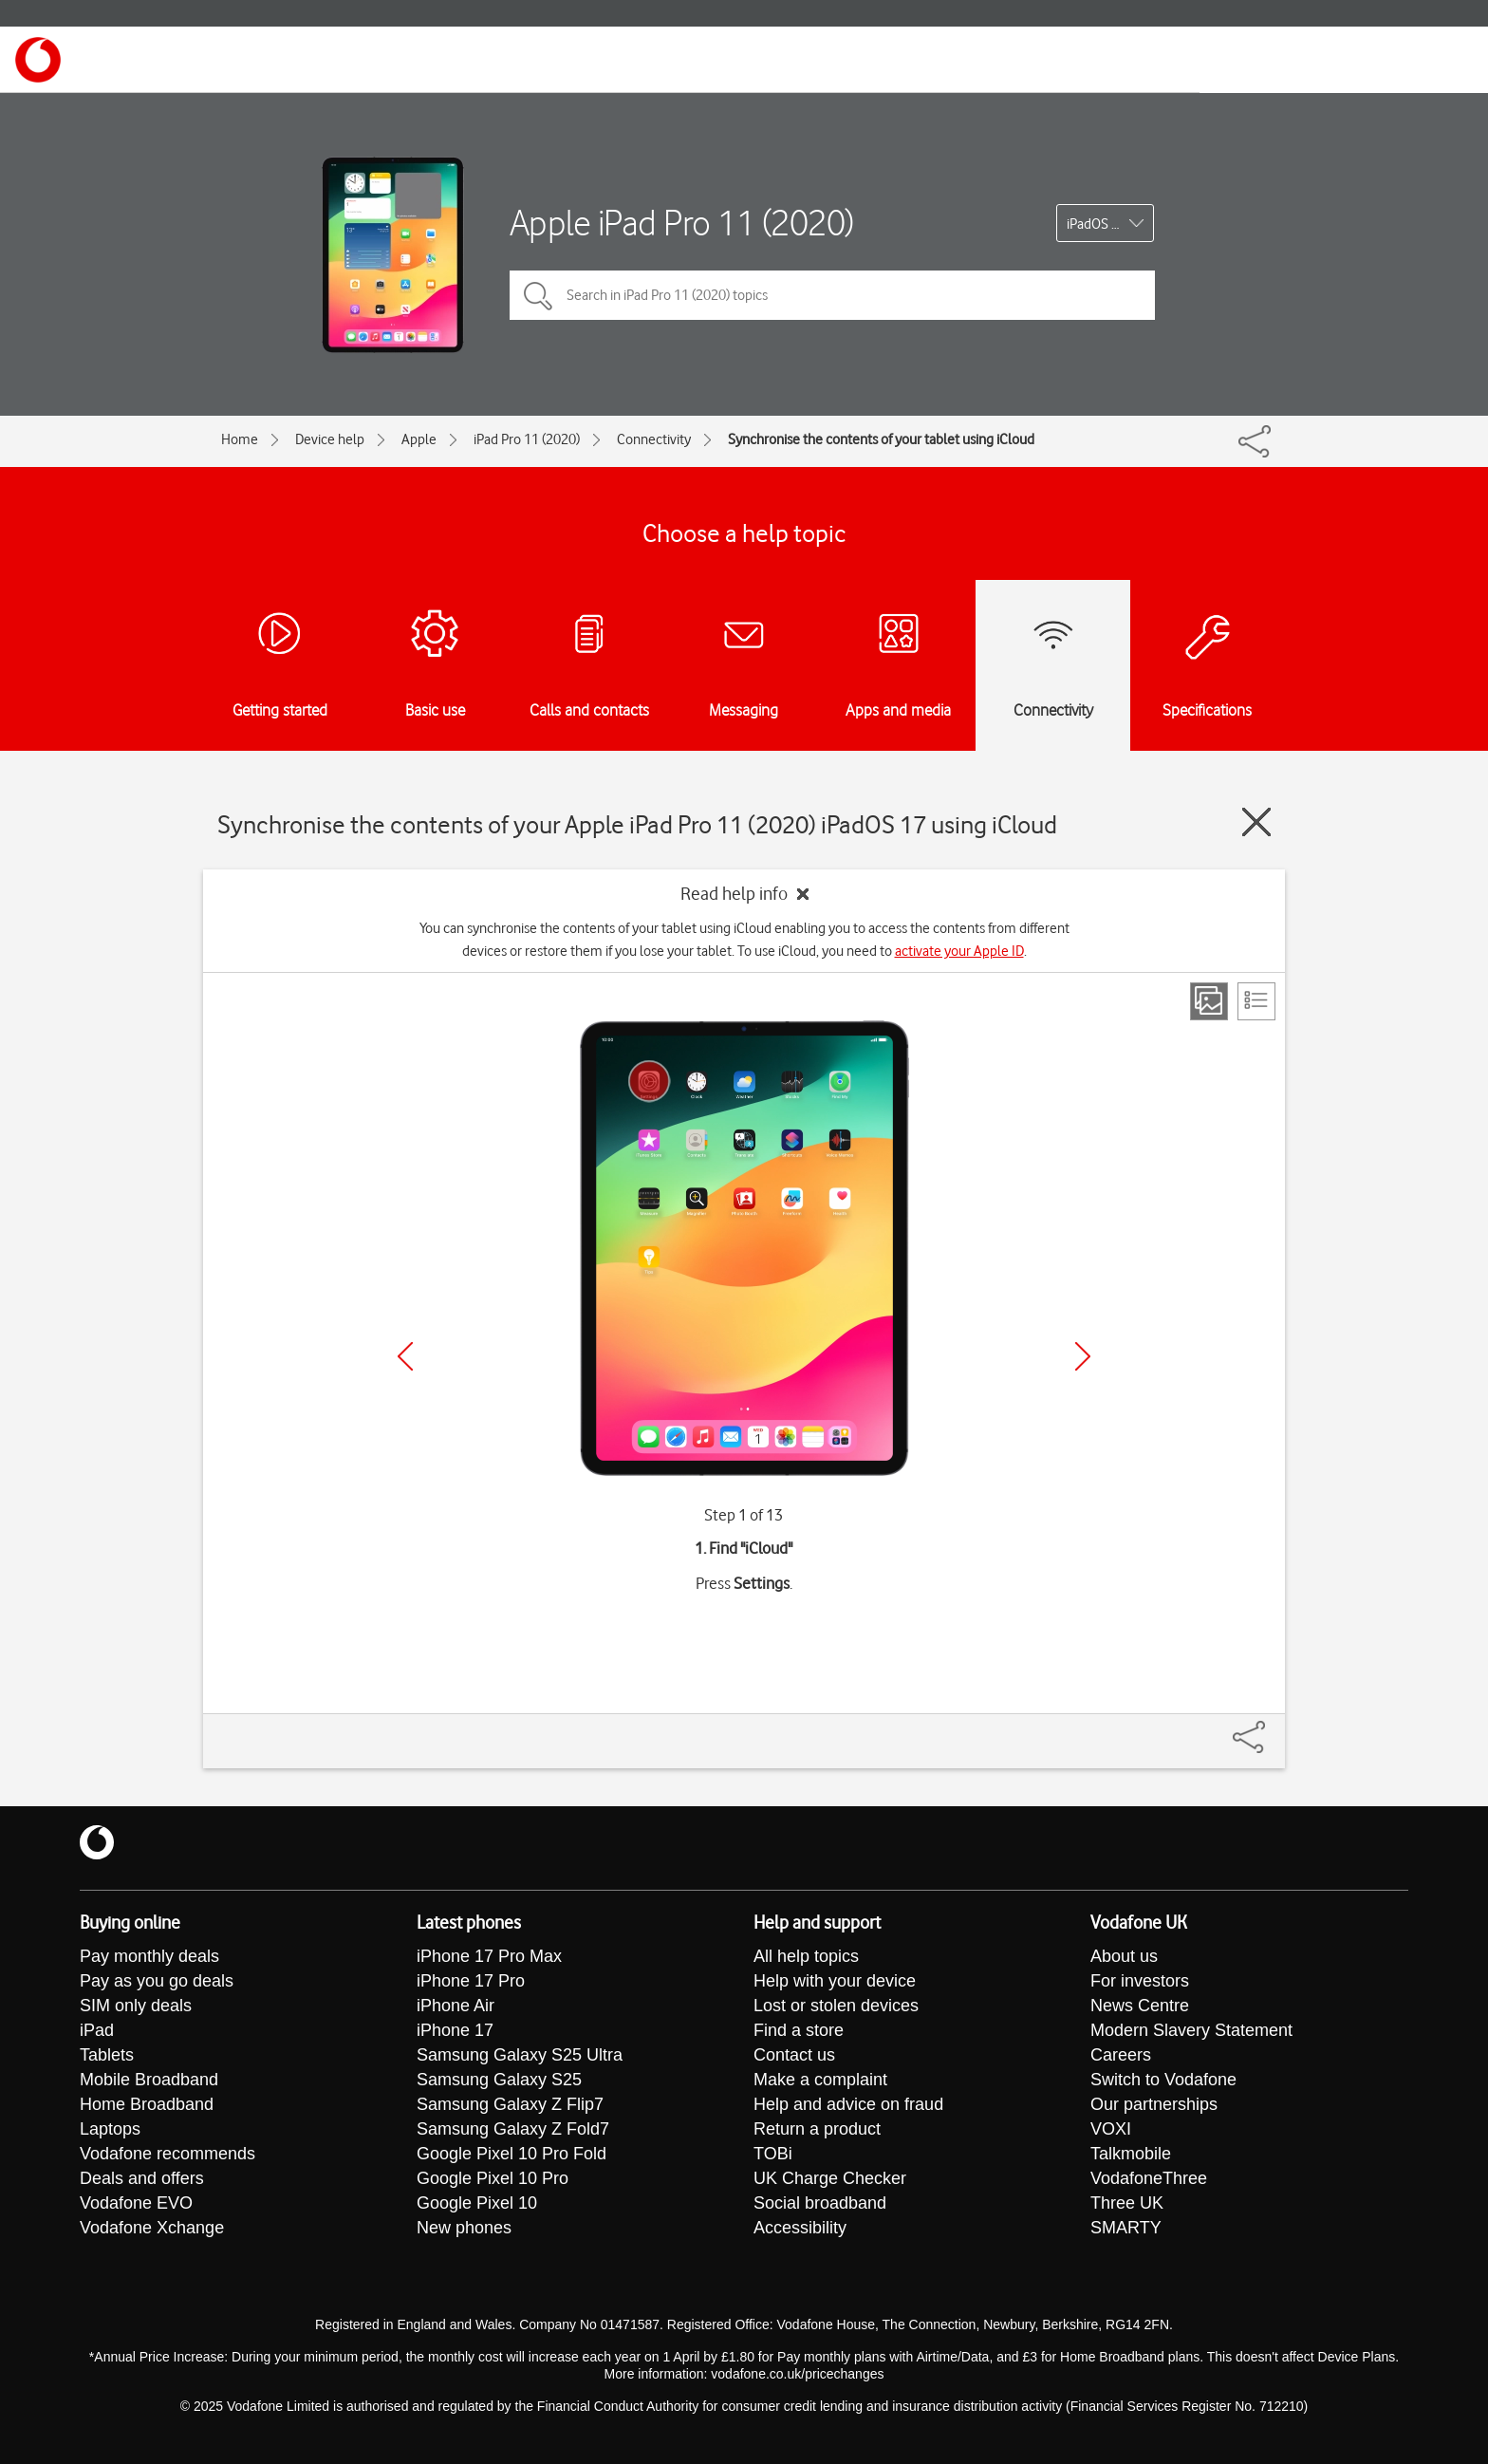 Image resolution: width=1488 pixels, height=2464 pixels. I want to click on Contact us, so click(794, 2054).